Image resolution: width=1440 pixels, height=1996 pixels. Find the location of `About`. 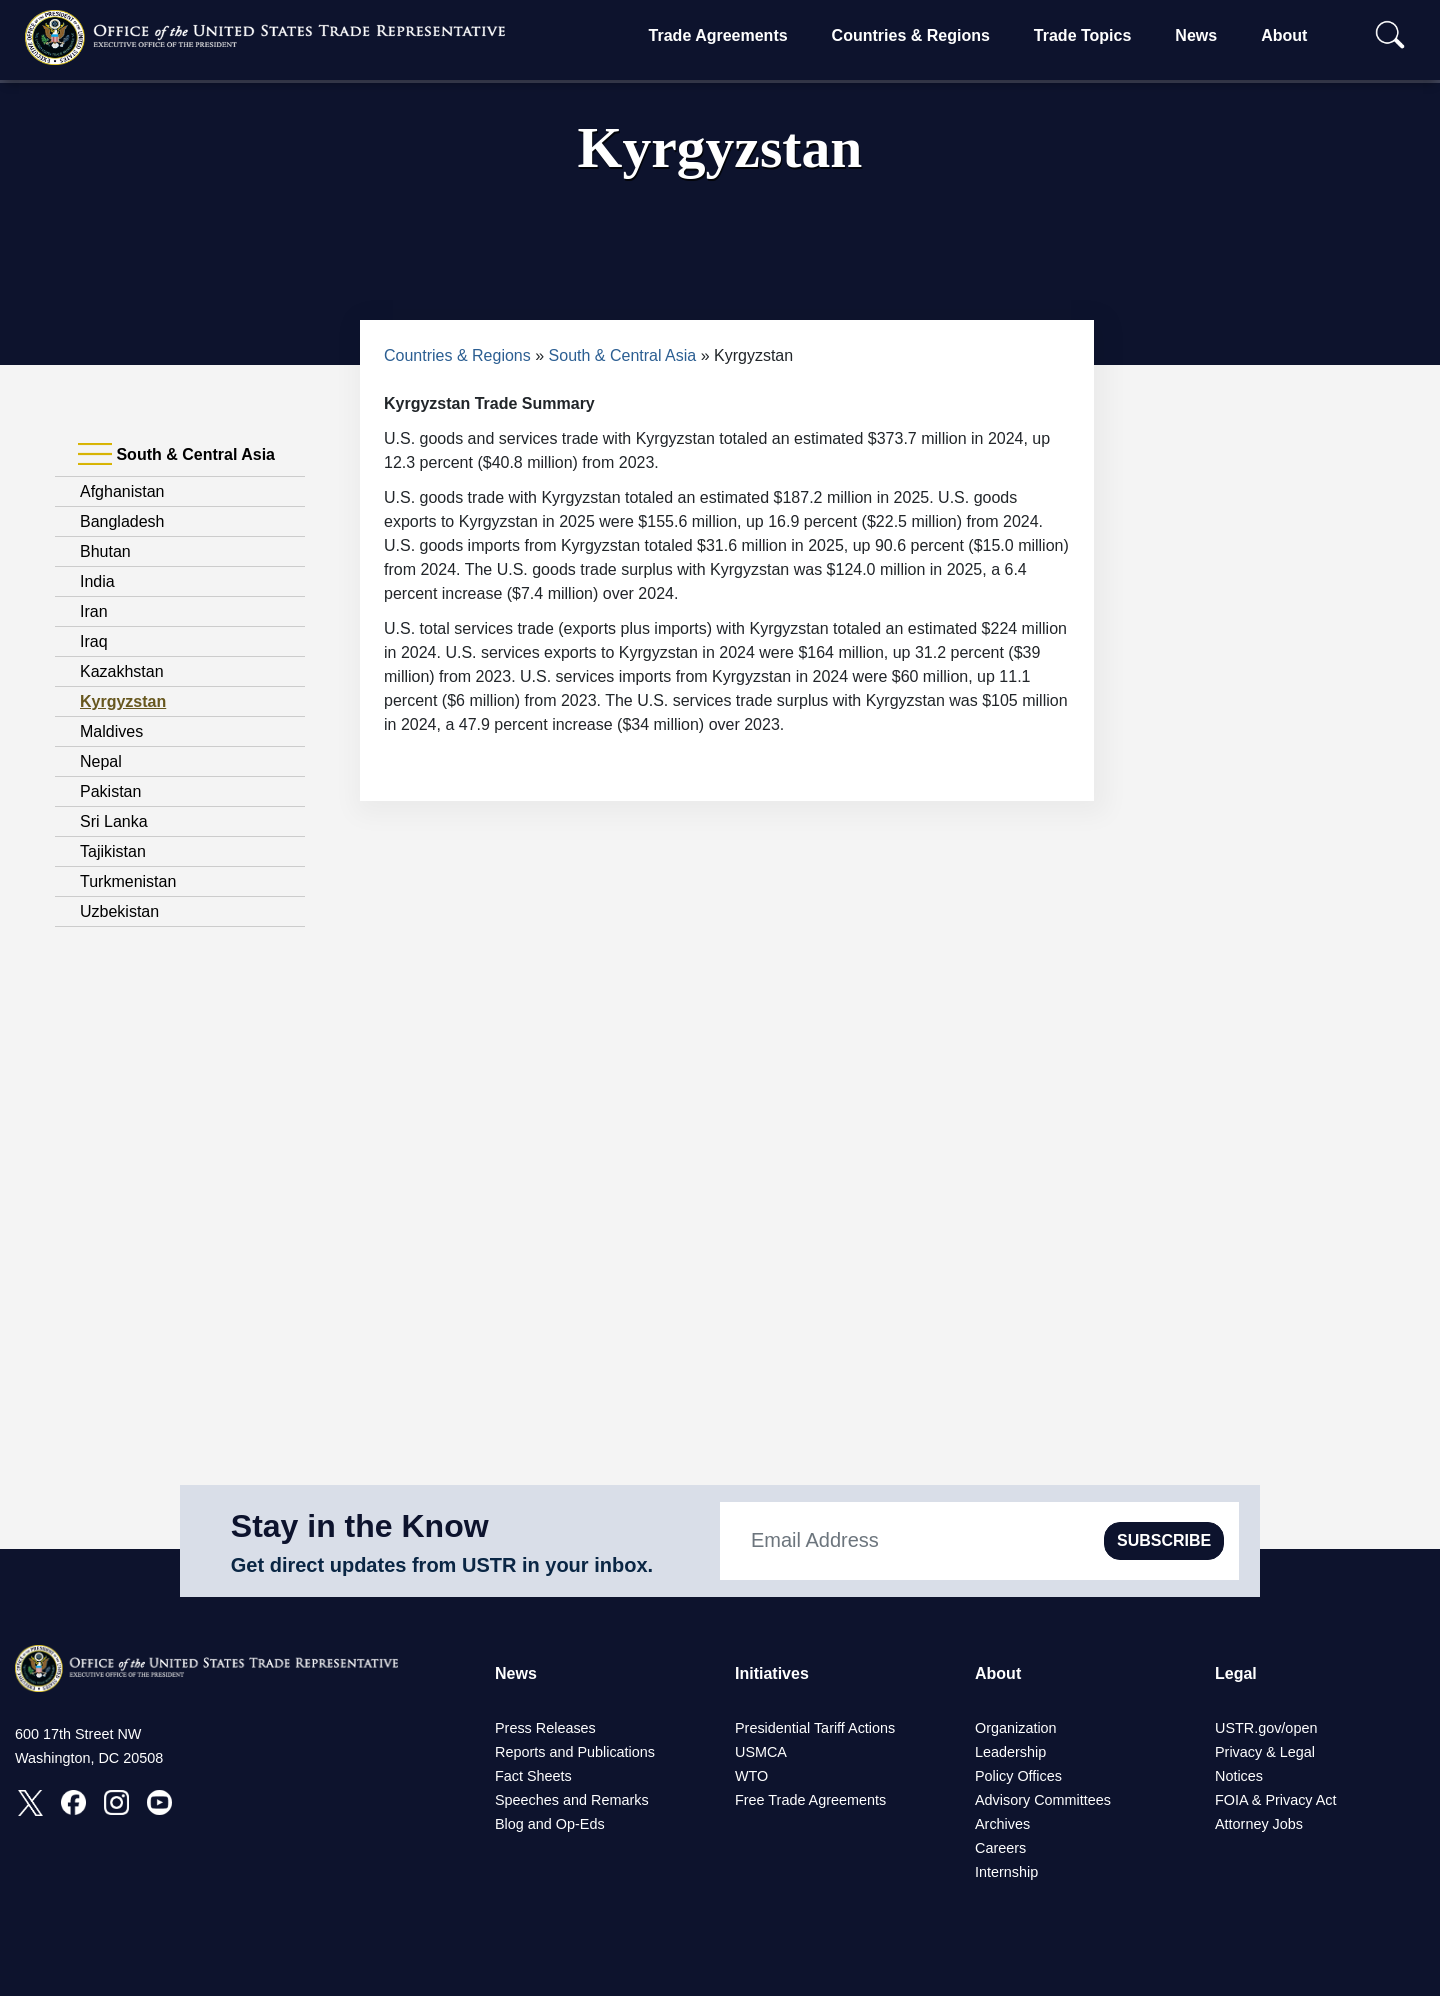

About is located at coordinates (1284, 35).